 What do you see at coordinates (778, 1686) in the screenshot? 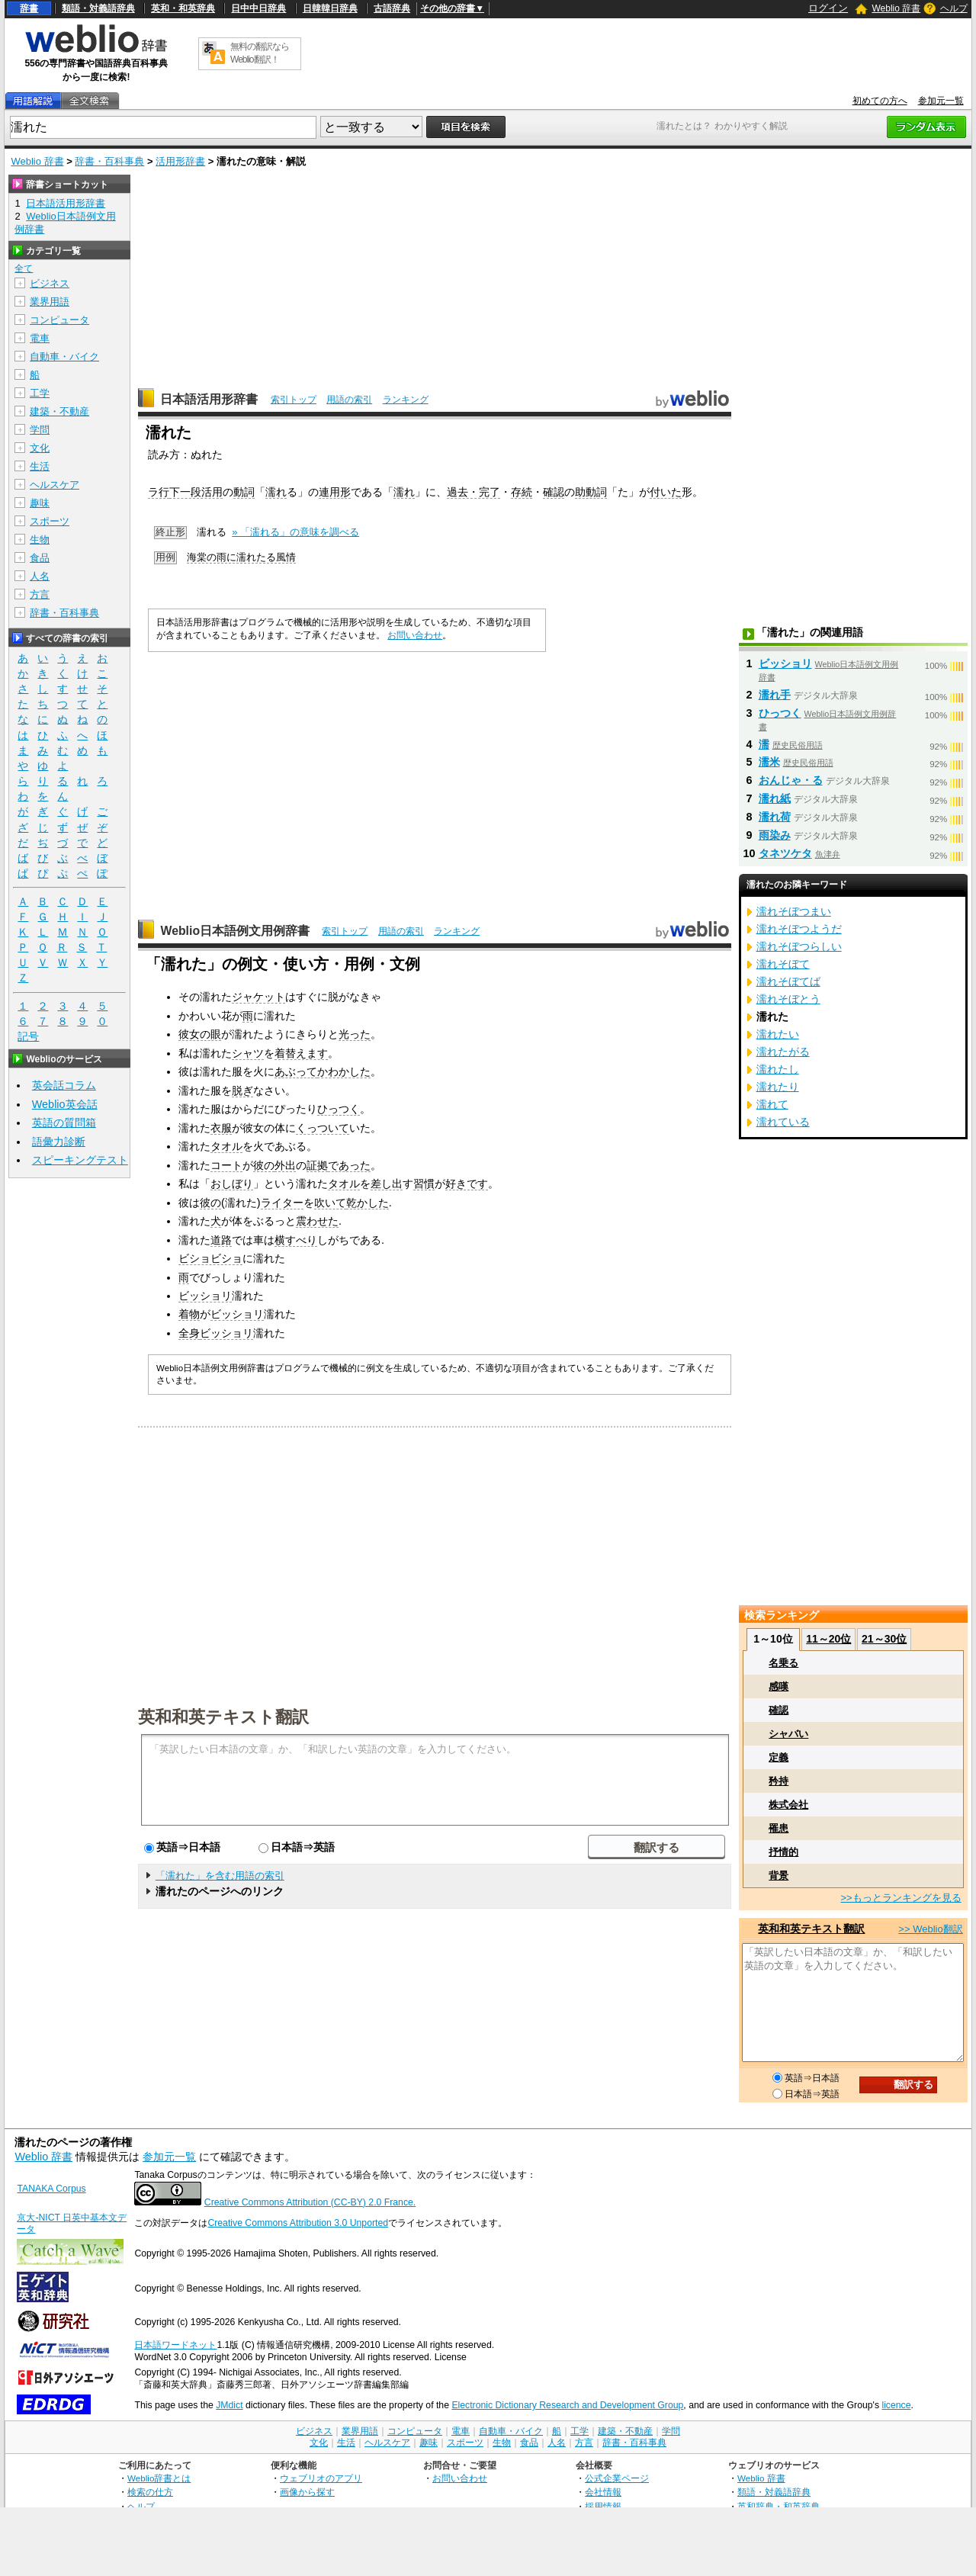
I see `感嘆` at bounding box center [778, 1686].